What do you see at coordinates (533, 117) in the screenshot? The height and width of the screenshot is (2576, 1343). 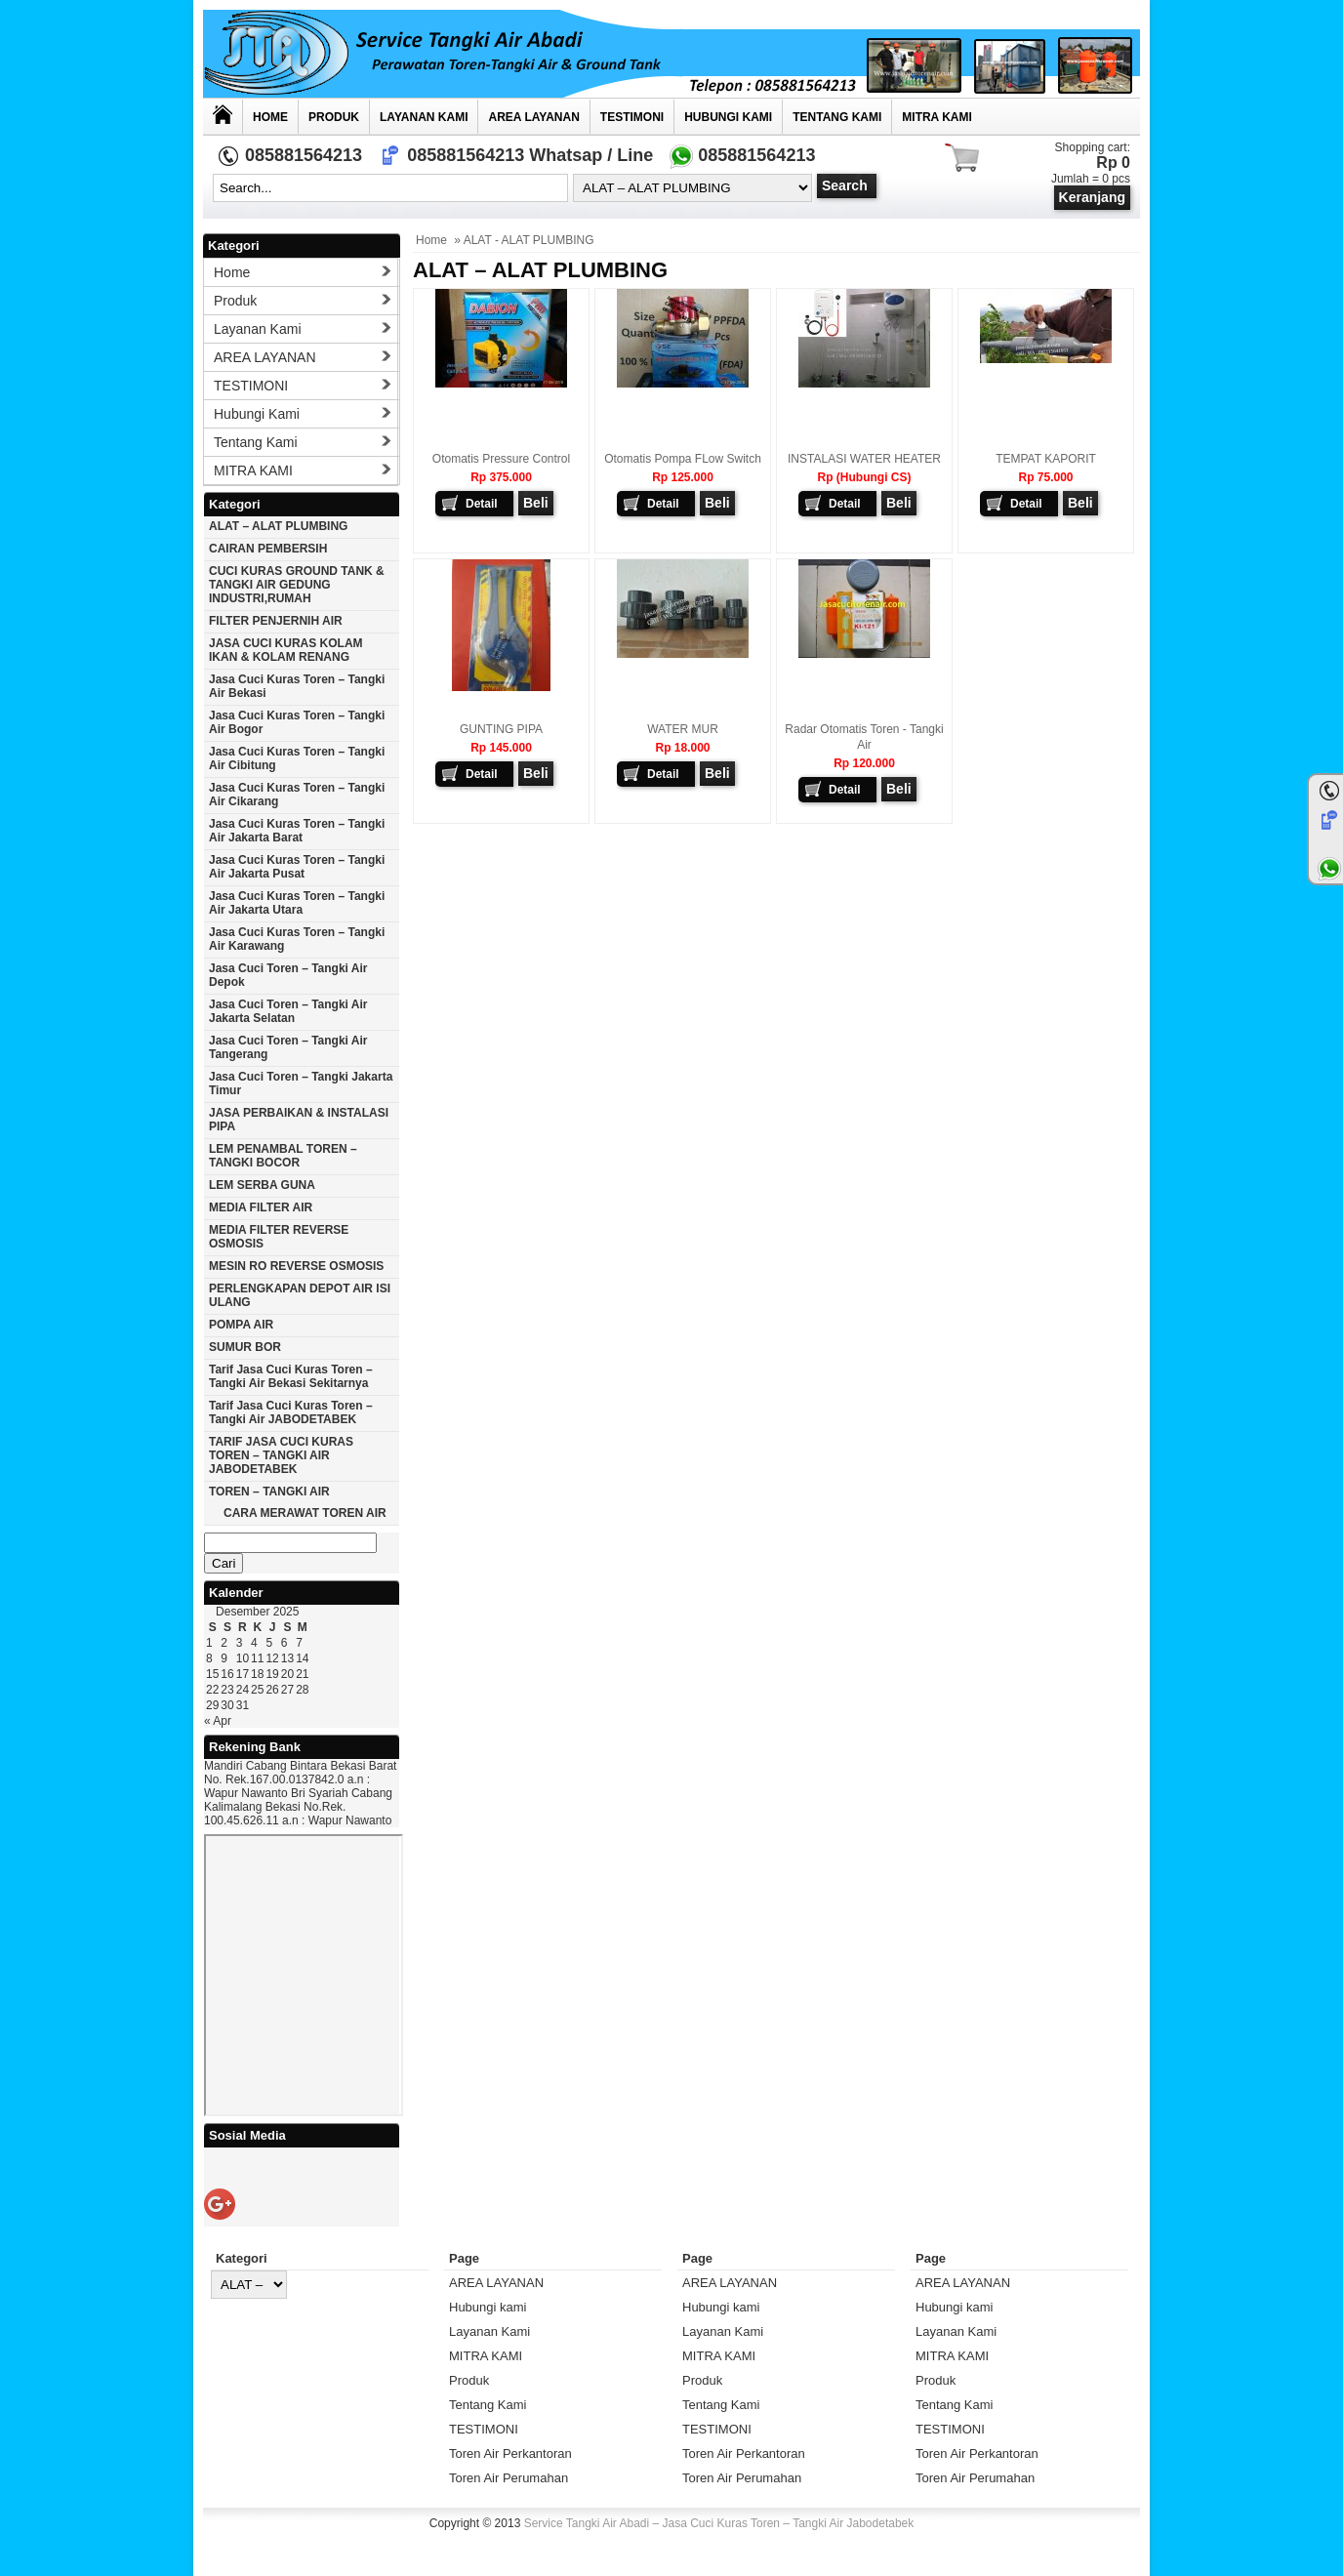 I see `AREA LAYANAN` at bounding box center [533, 117].